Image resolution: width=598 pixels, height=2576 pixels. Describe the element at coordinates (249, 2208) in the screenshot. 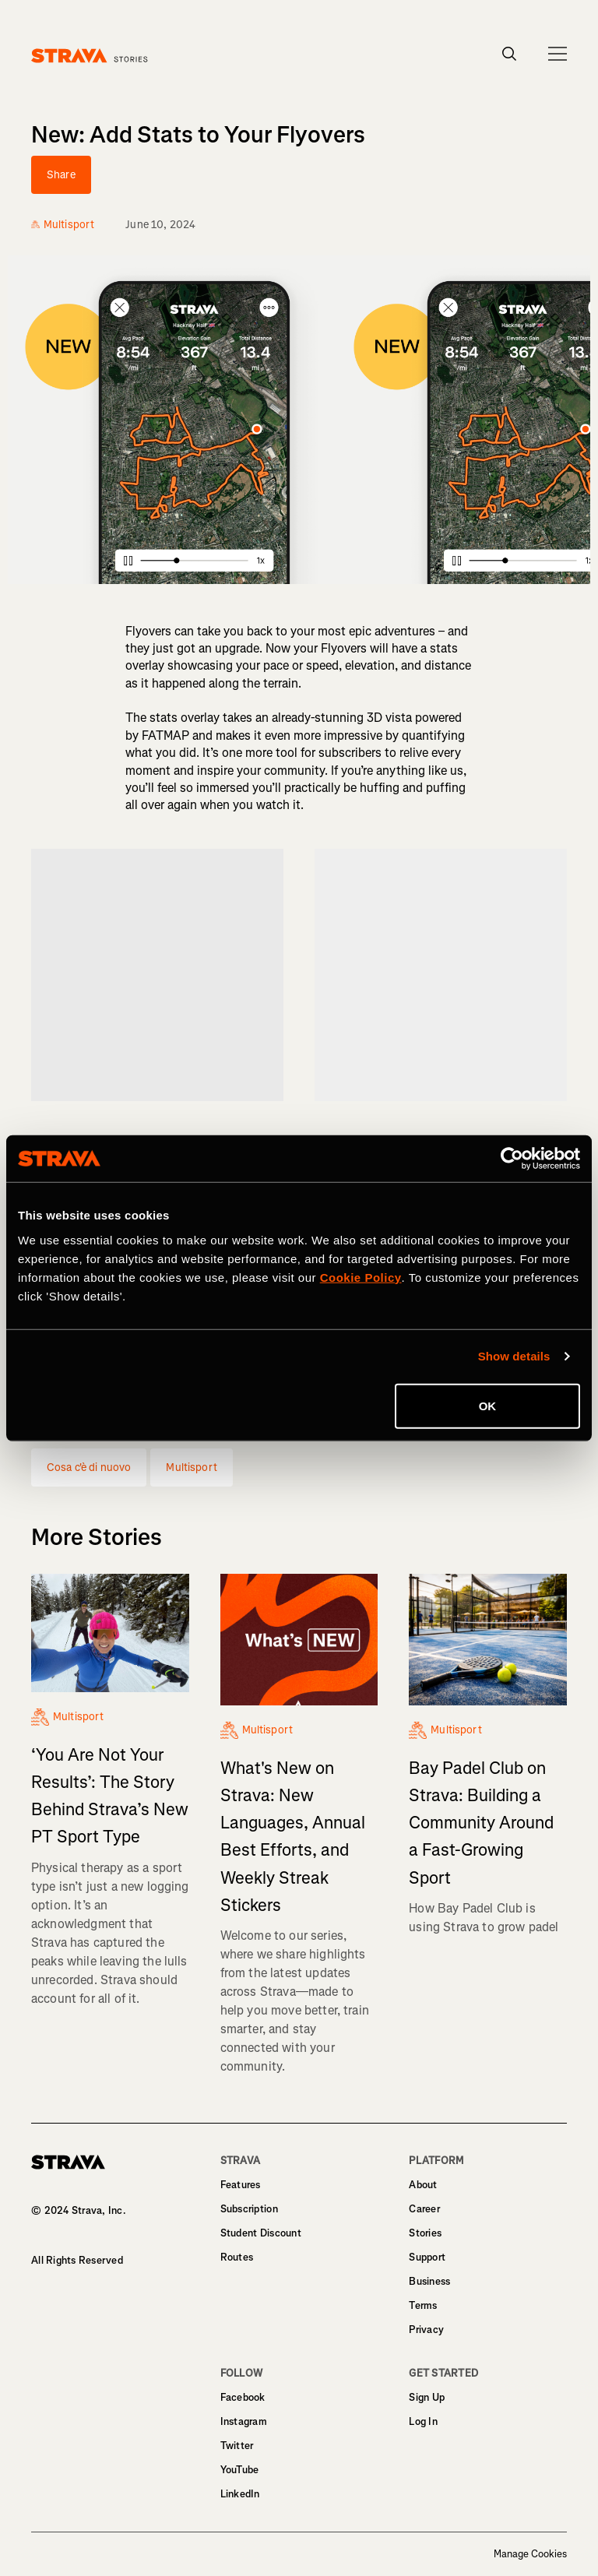

I see `Subscription` at that location.